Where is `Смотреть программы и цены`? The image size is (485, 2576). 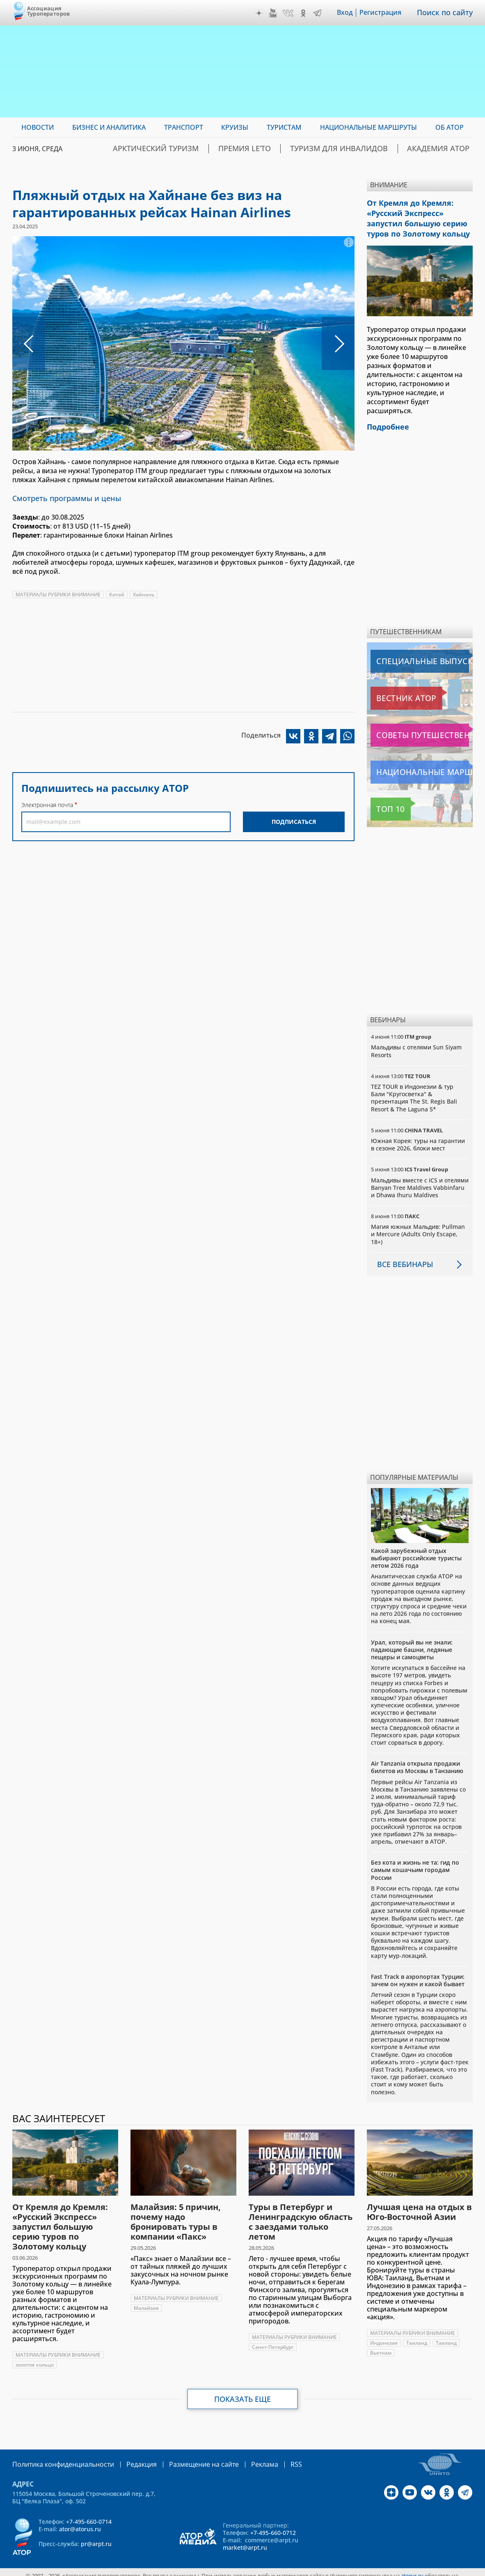 Смотреть программы и цены is located at coordinates (60, 497).